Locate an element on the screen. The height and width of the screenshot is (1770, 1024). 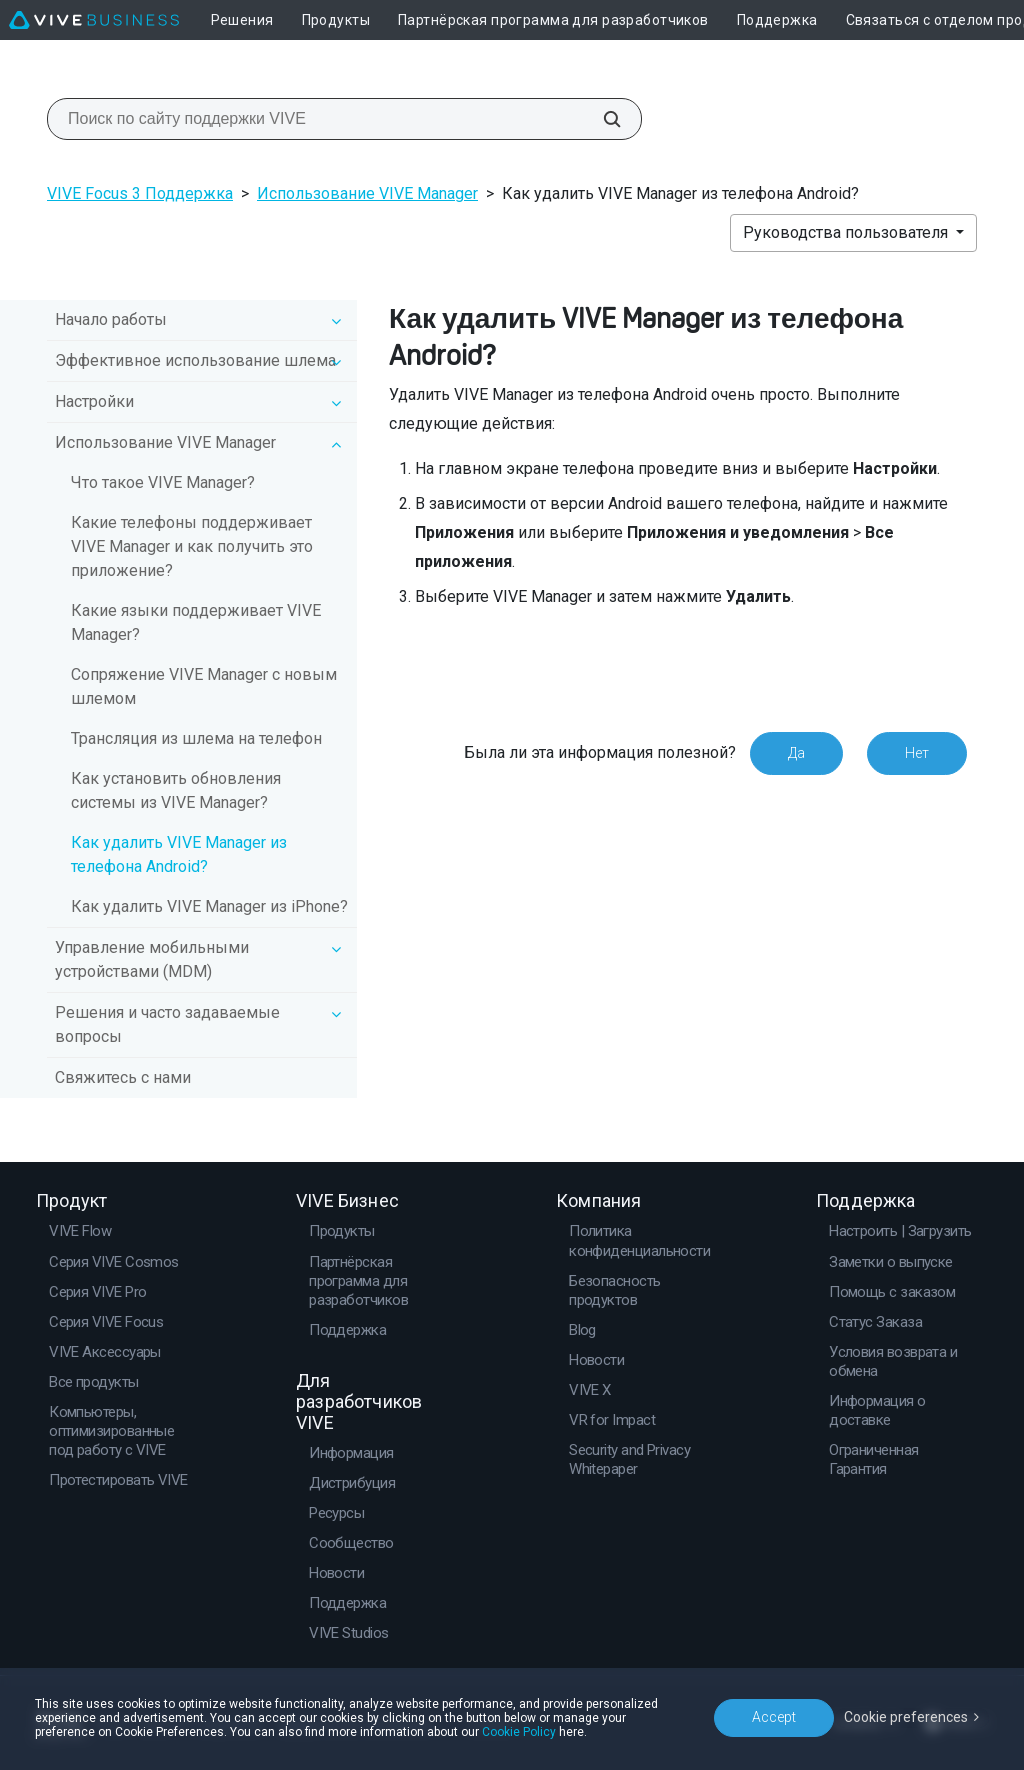
Свяжитесь с нами is located at coordinates (123, 1077).